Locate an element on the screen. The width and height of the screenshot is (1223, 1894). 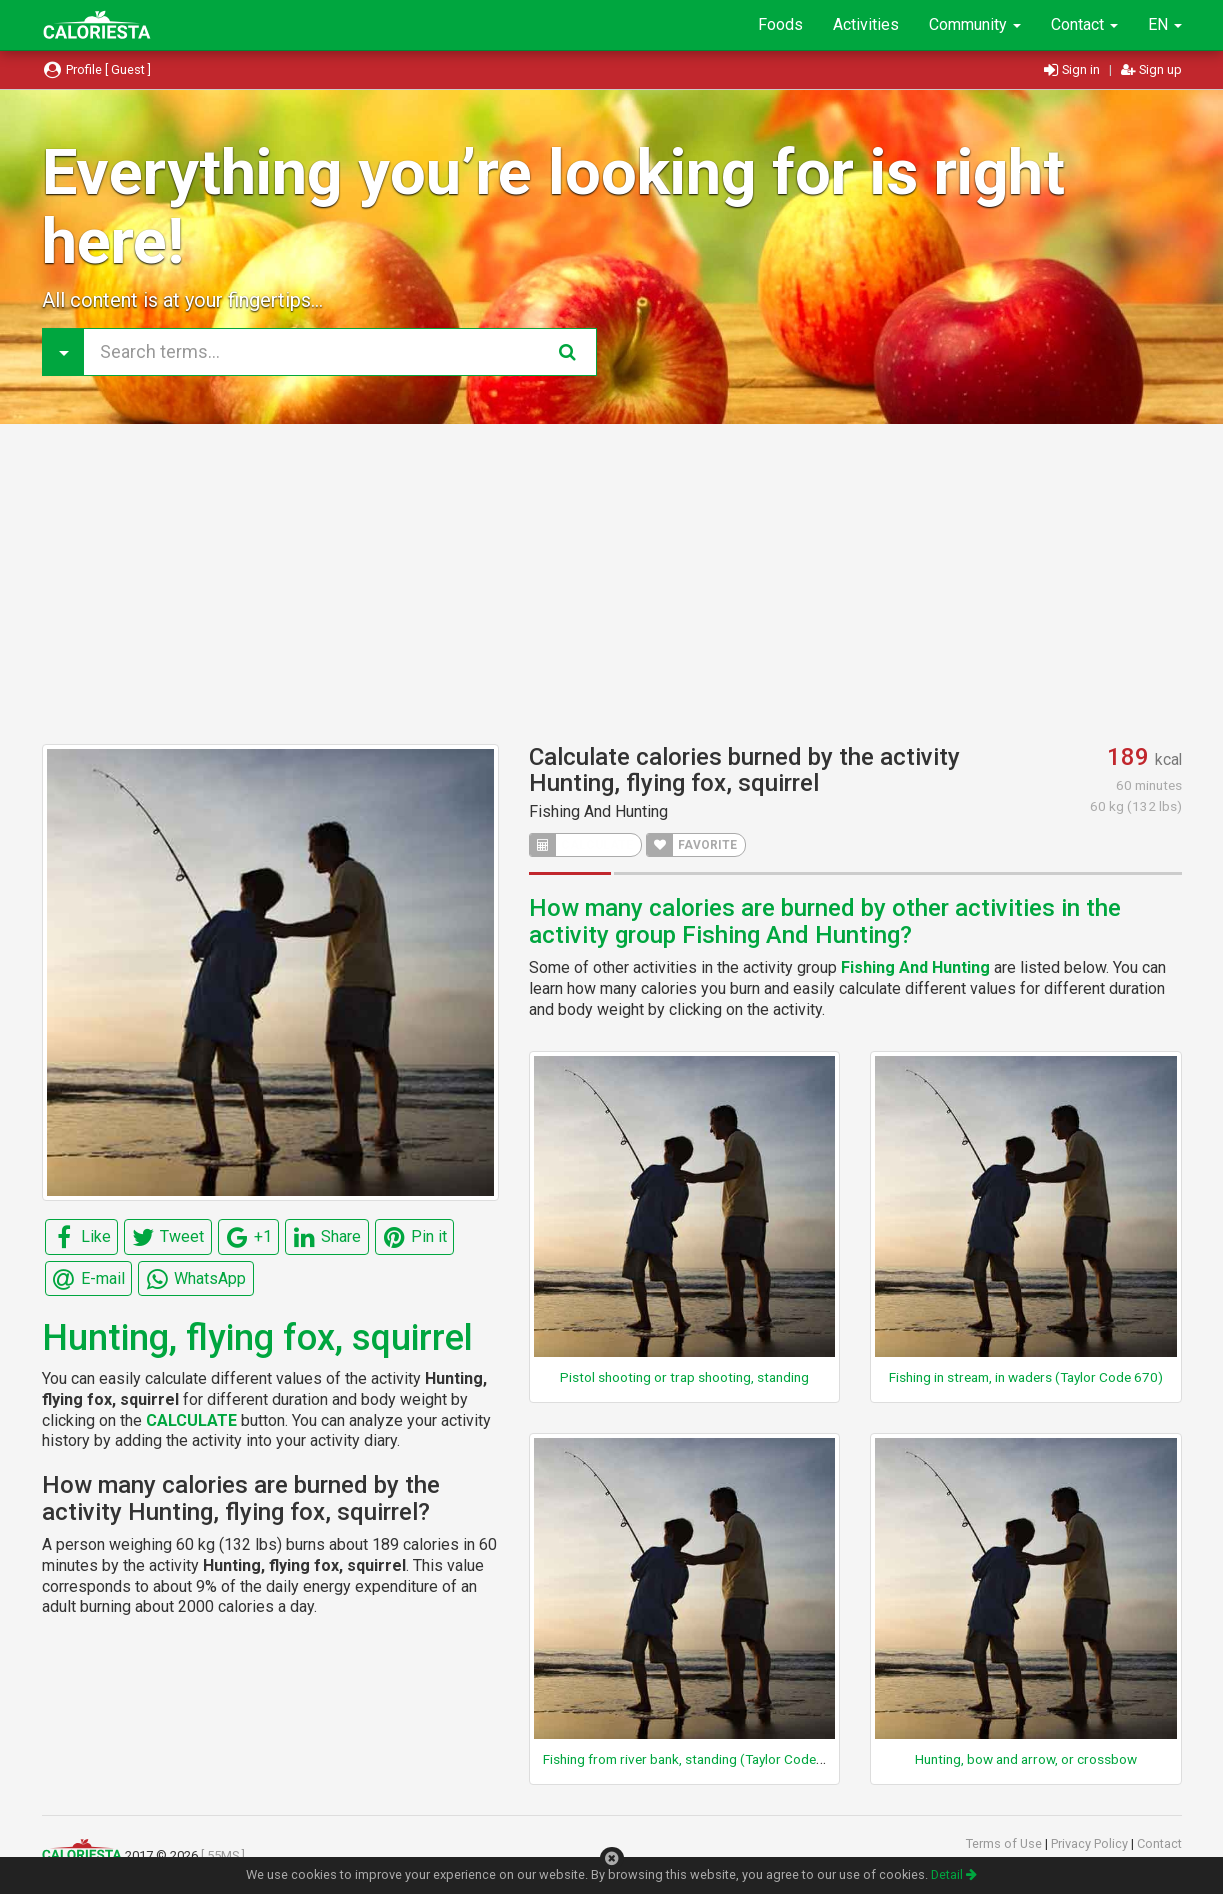
Hunting, bow and arrow, or crossbow is located at coordinates (1026, 1759).